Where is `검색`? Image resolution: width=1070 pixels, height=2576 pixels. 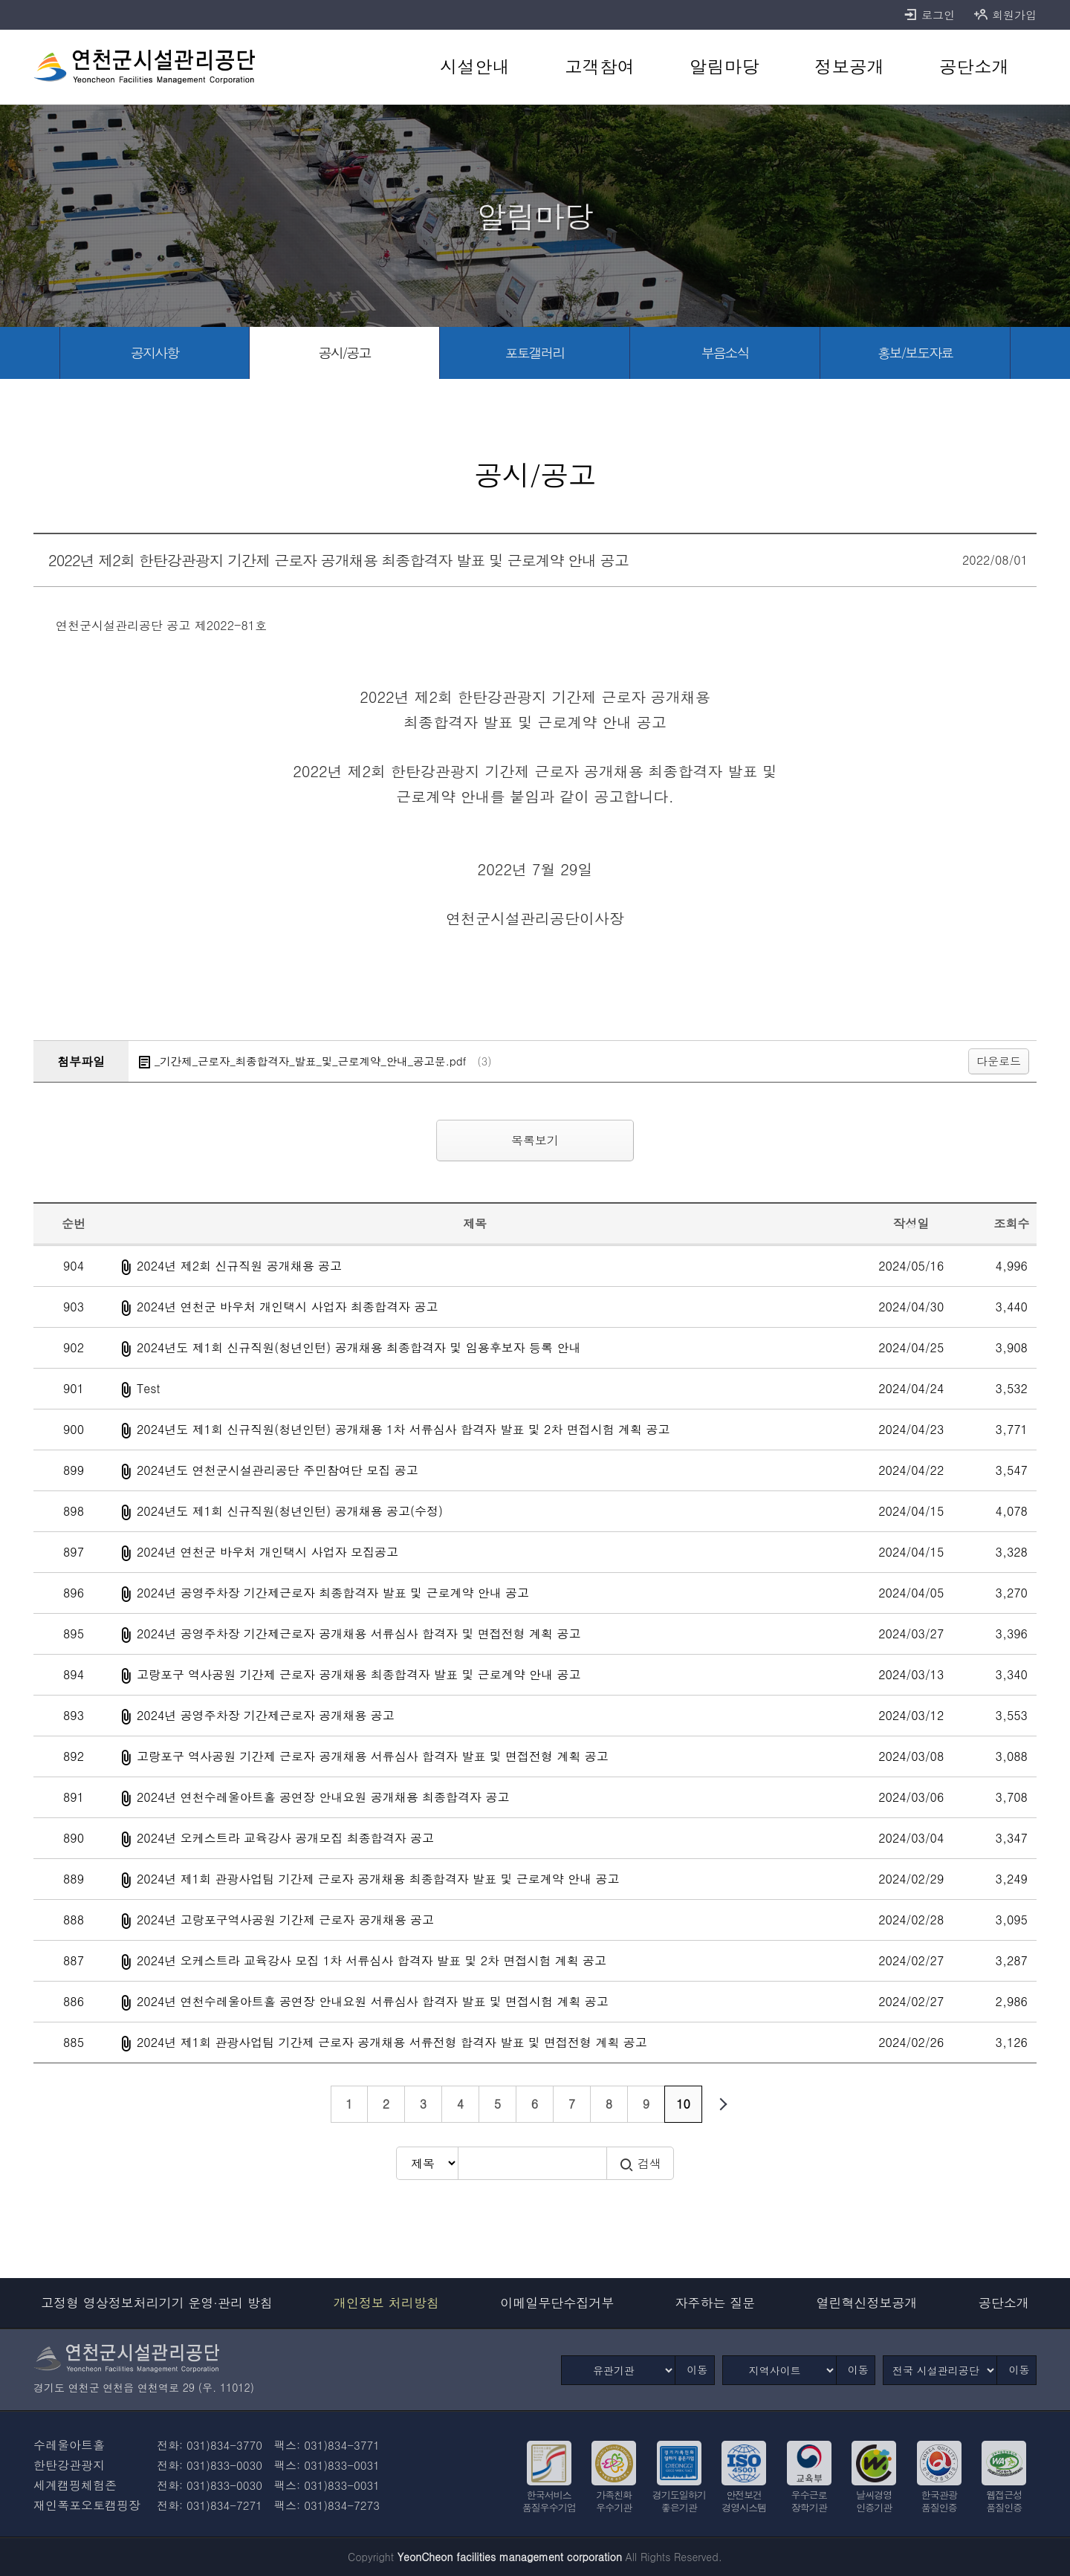
검색 is located at coordinates (640, 2164).